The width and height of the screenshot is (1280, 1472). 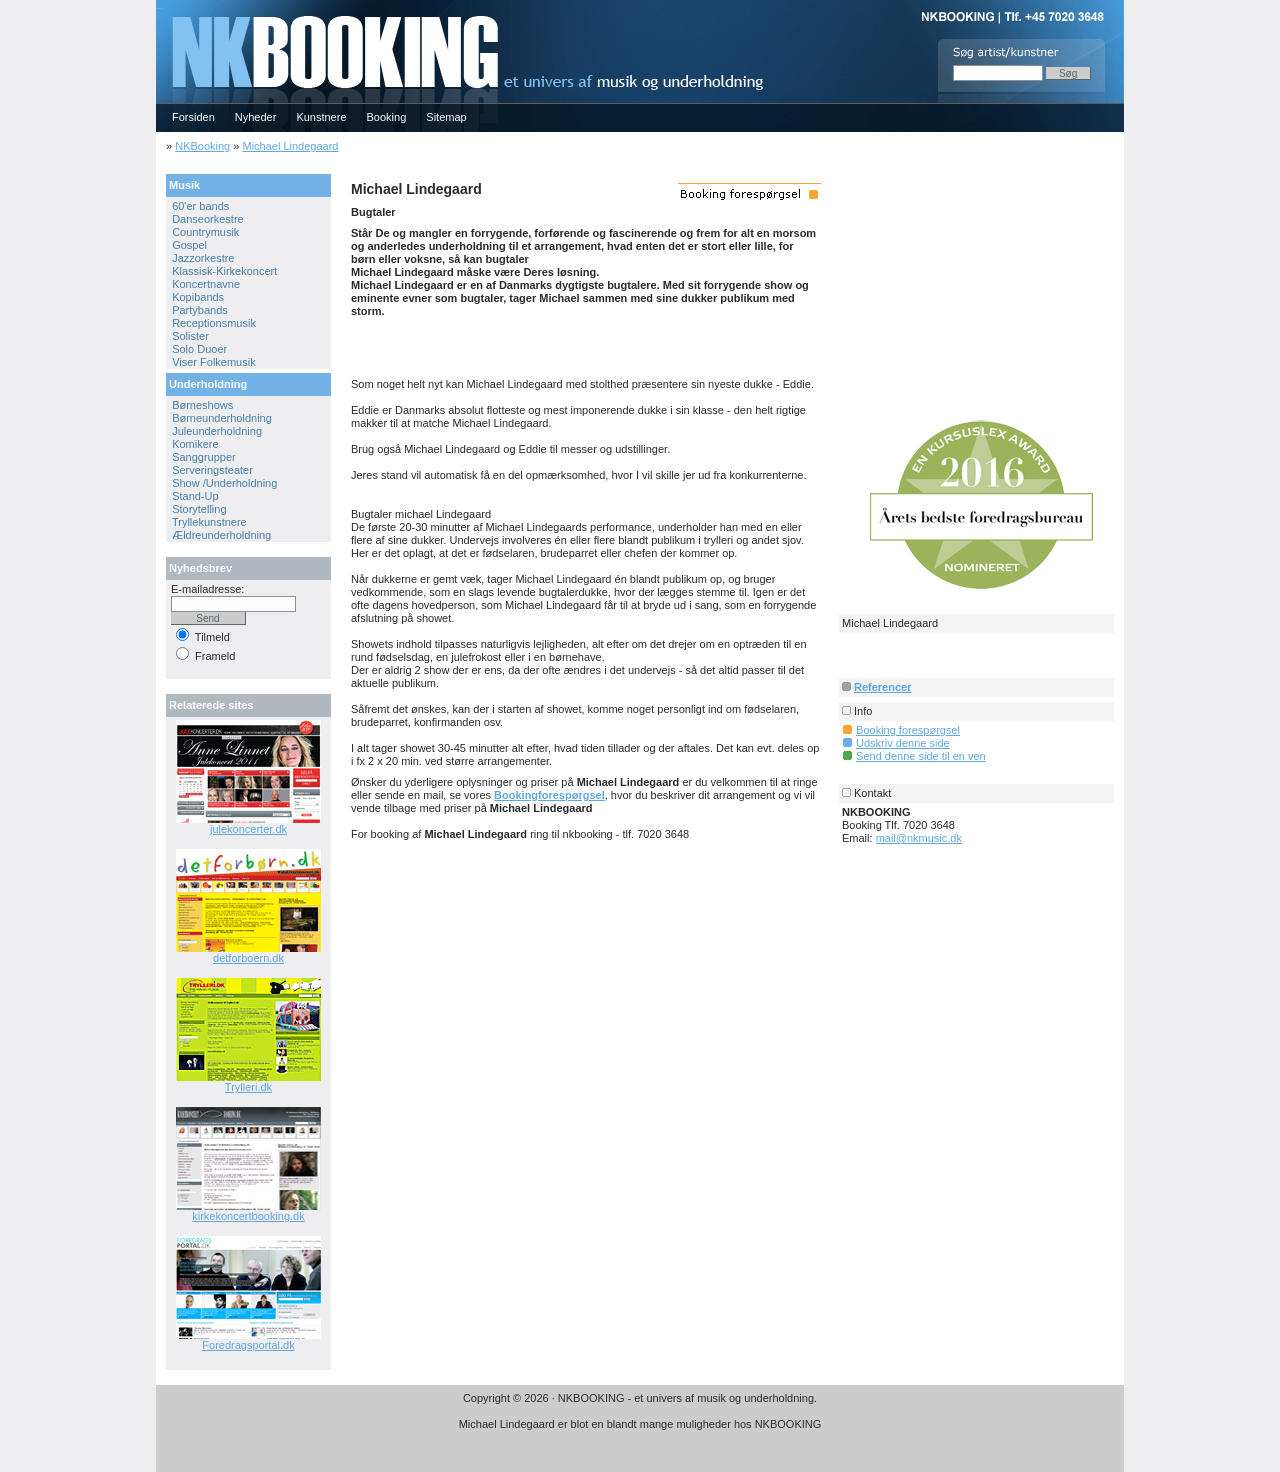 What do you see at coordinates (446, 117) in the screenshot?
I see `Sitemap` at bounding box center [446, 117].